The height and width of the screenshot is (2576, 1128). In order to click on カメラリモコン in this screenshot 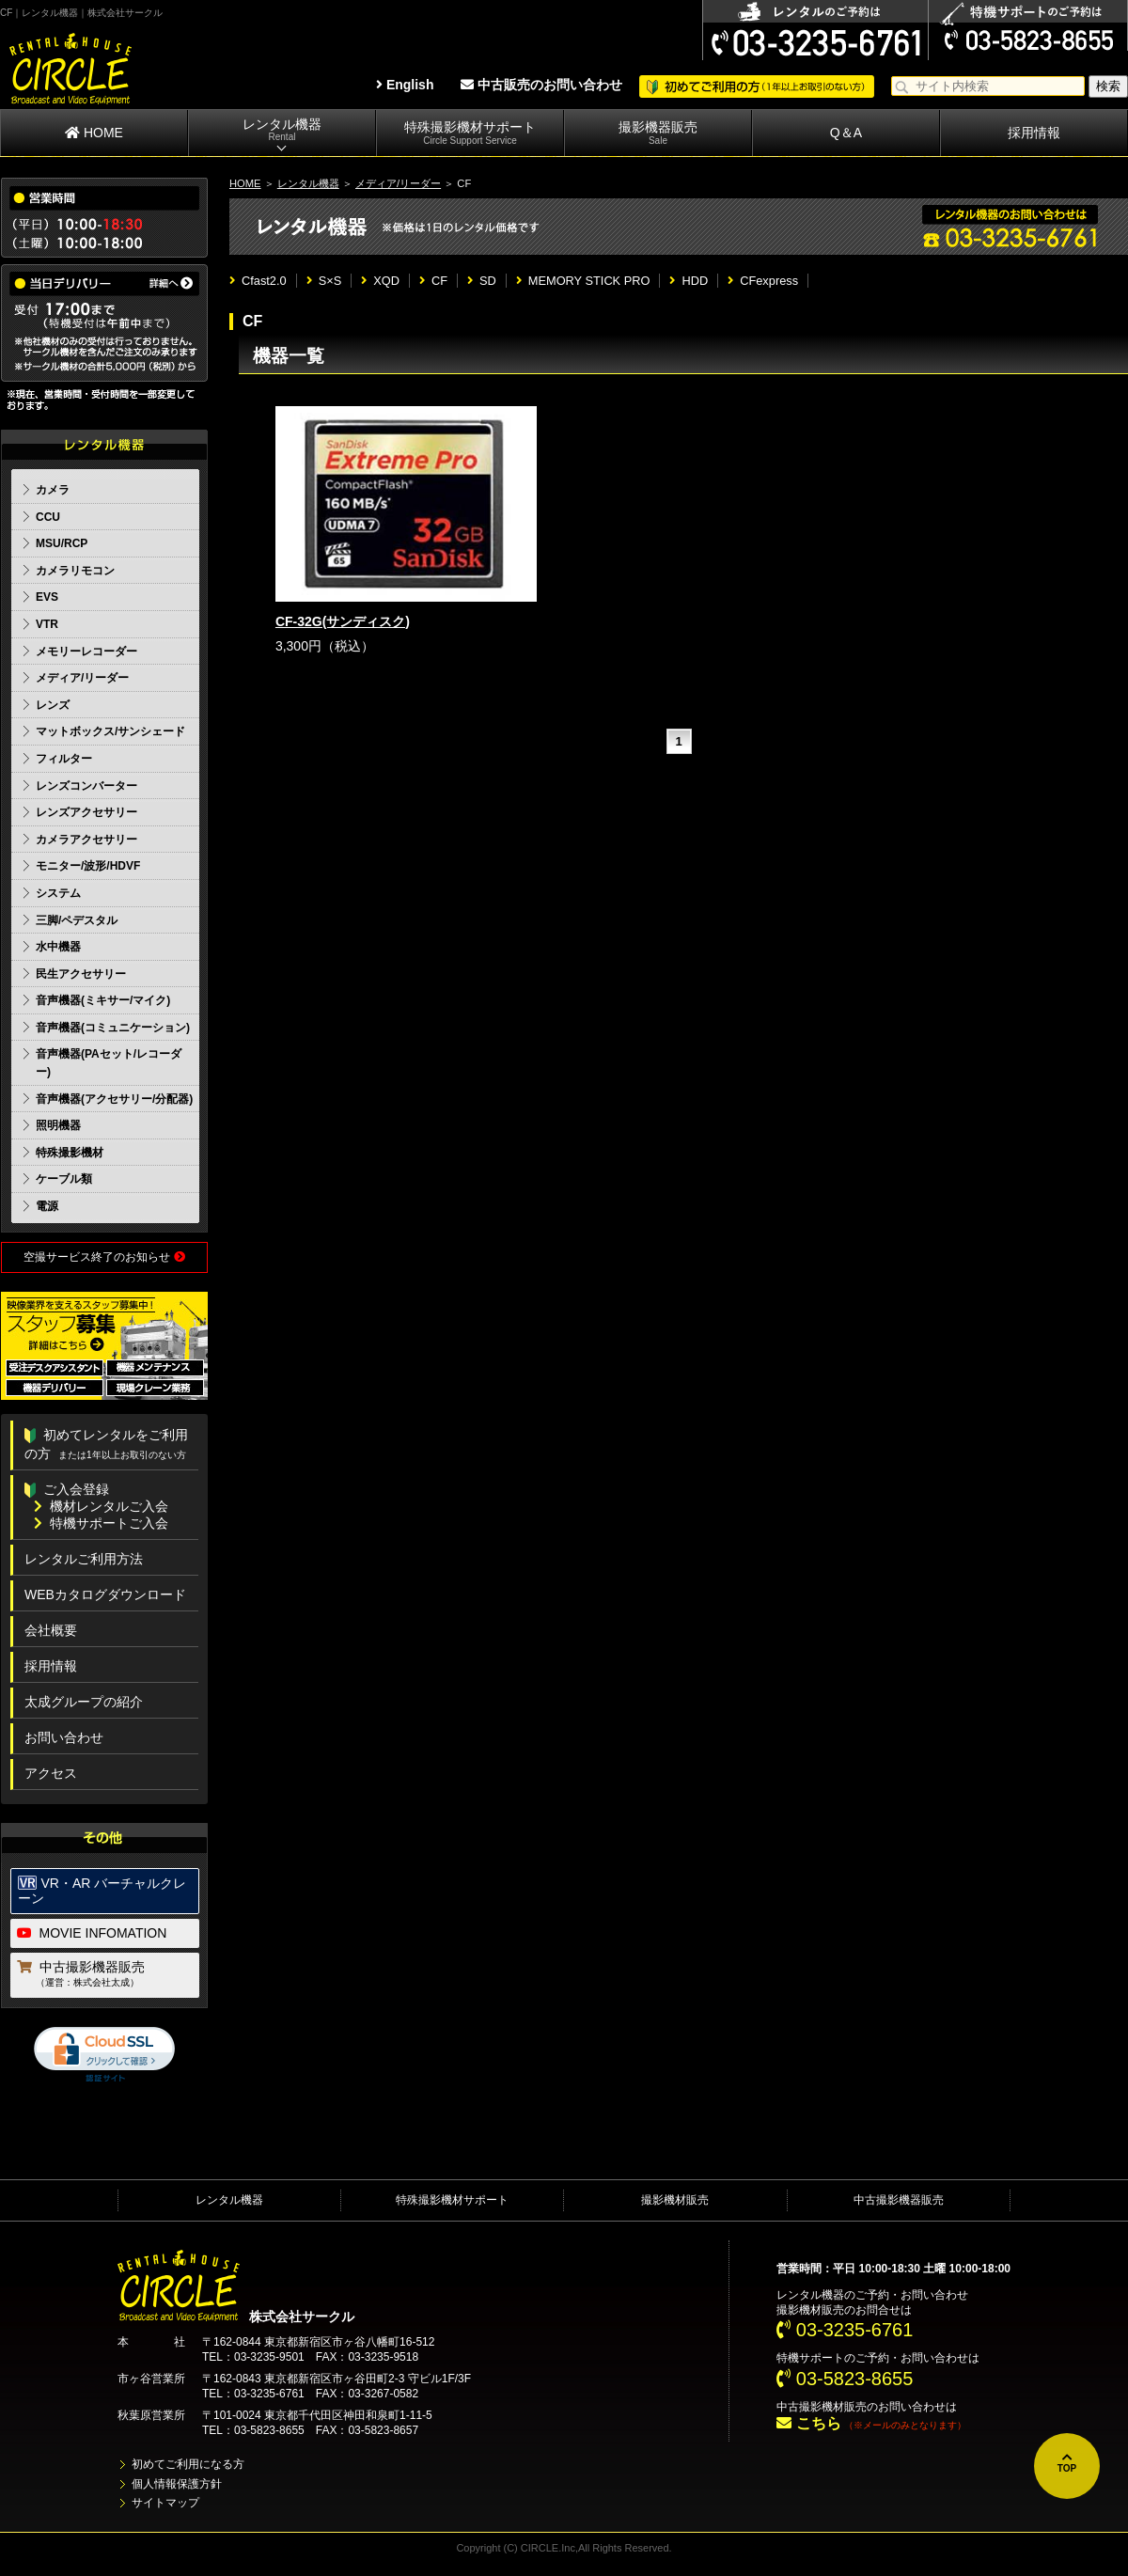, I will do `click(75, 570)`.